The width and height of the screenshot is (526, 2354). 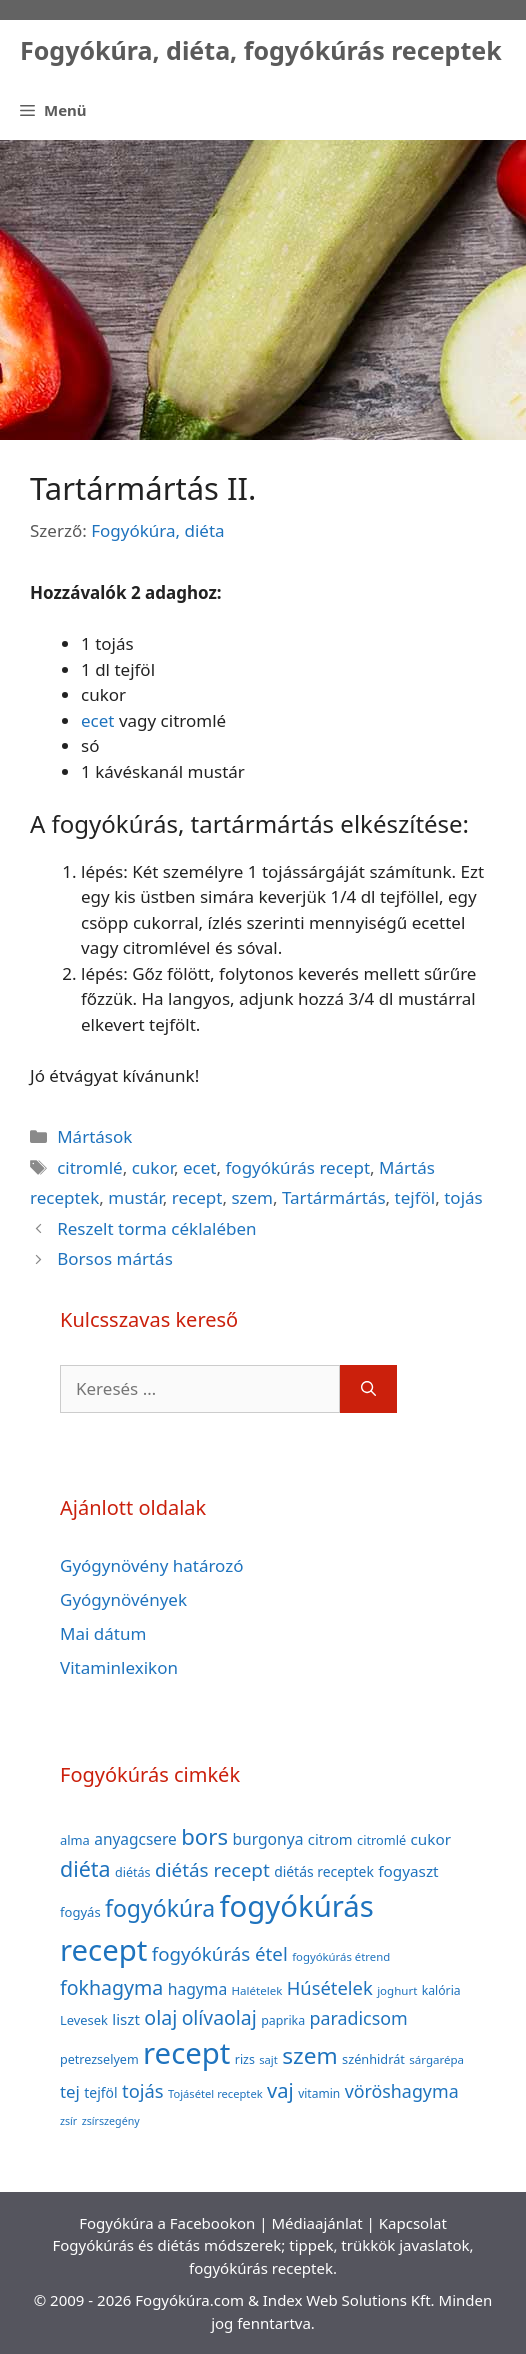 I want to click on diétás recept [diétás recept (93 elem)], so click(x=212, y=1870).